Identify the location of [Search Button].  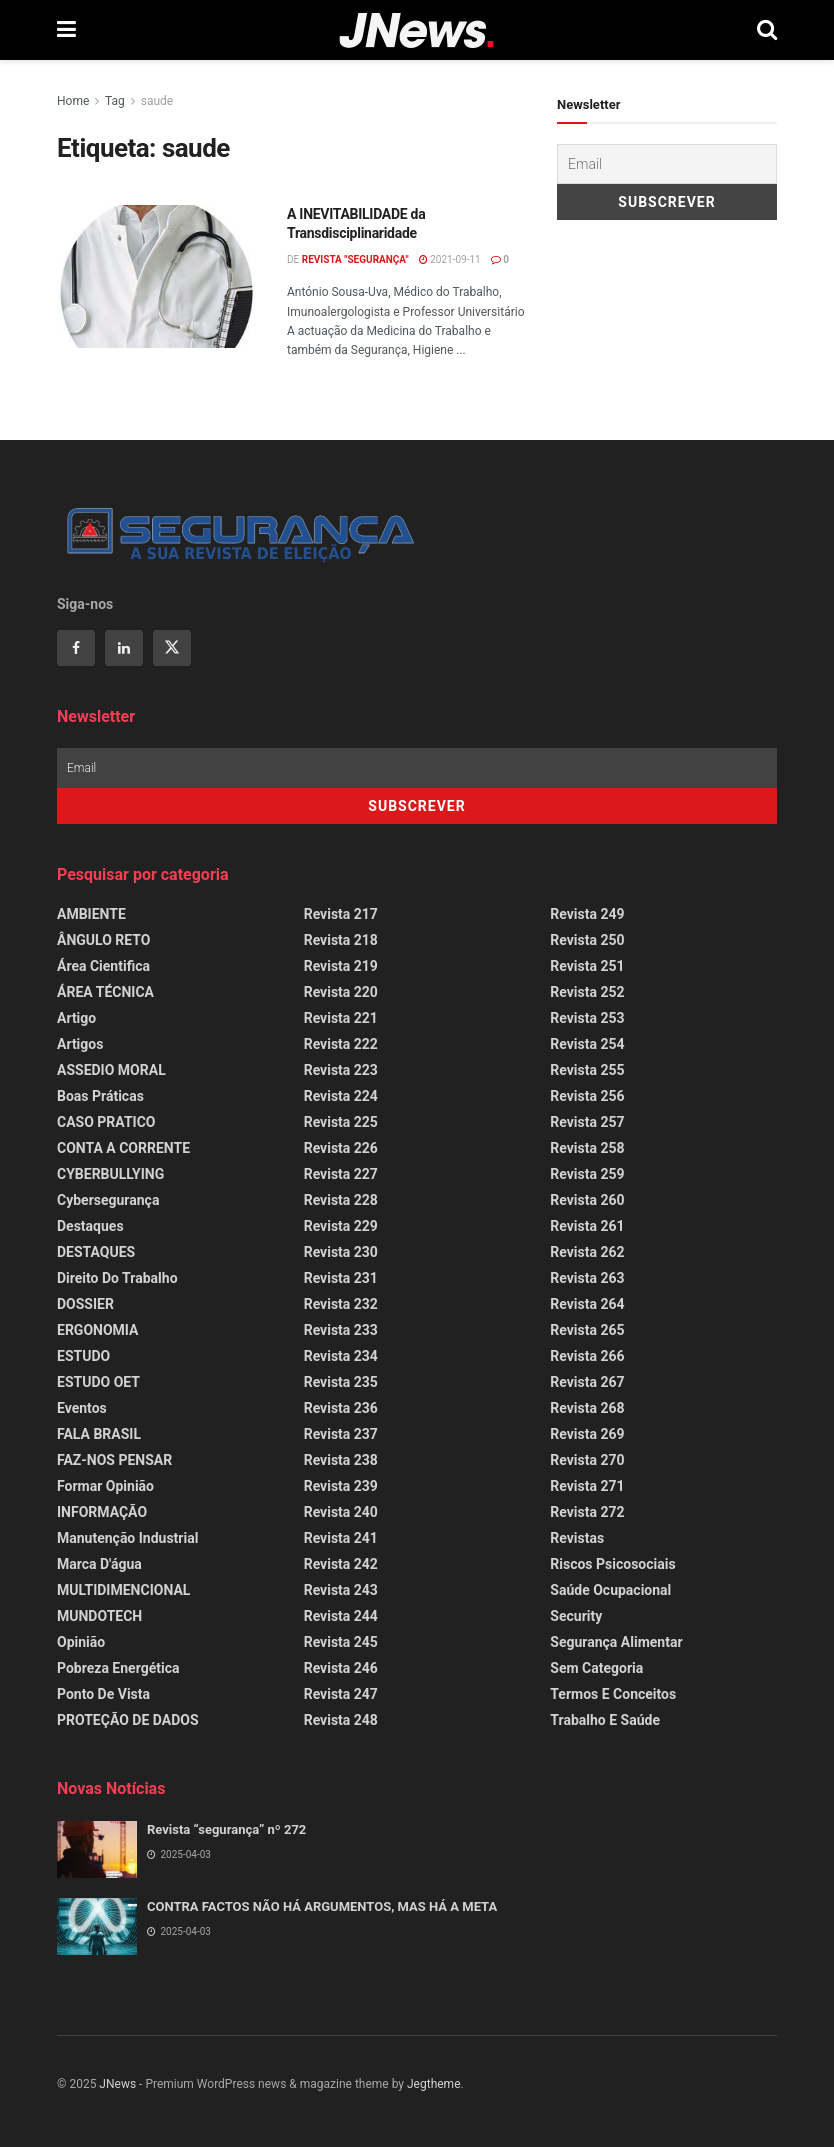
(767, 30).